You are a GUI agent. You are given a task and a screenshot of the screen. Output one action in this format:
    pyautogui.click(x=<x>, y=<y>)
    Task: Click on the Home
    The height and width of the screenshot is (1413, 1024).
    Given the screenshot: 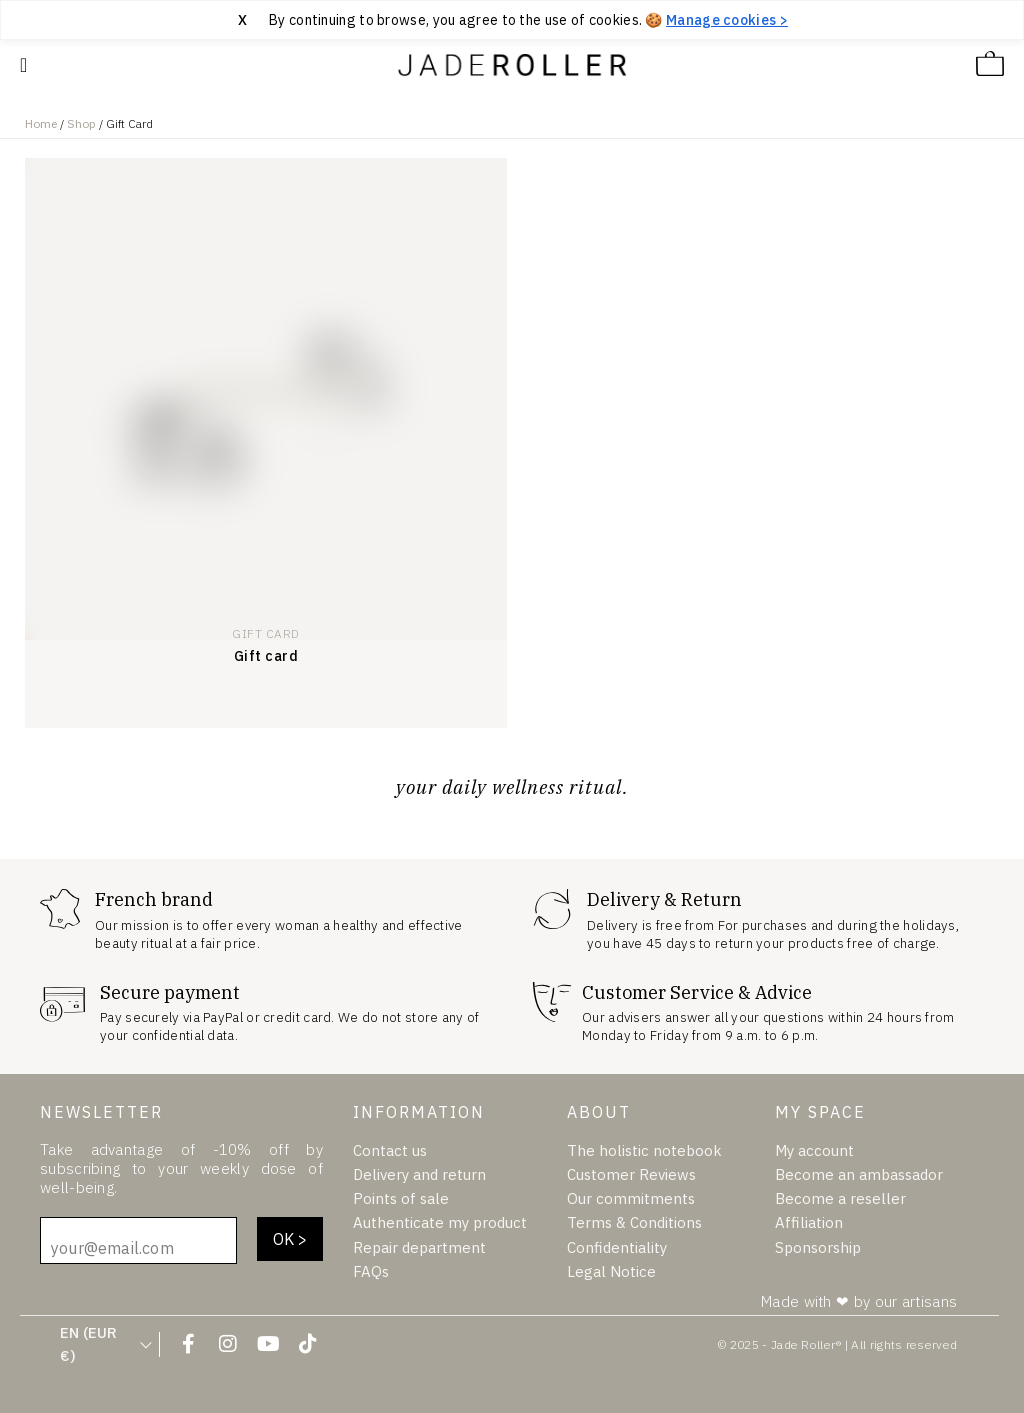 What is the action you would take?
    pyautogui.click(x=41, y=123)
    